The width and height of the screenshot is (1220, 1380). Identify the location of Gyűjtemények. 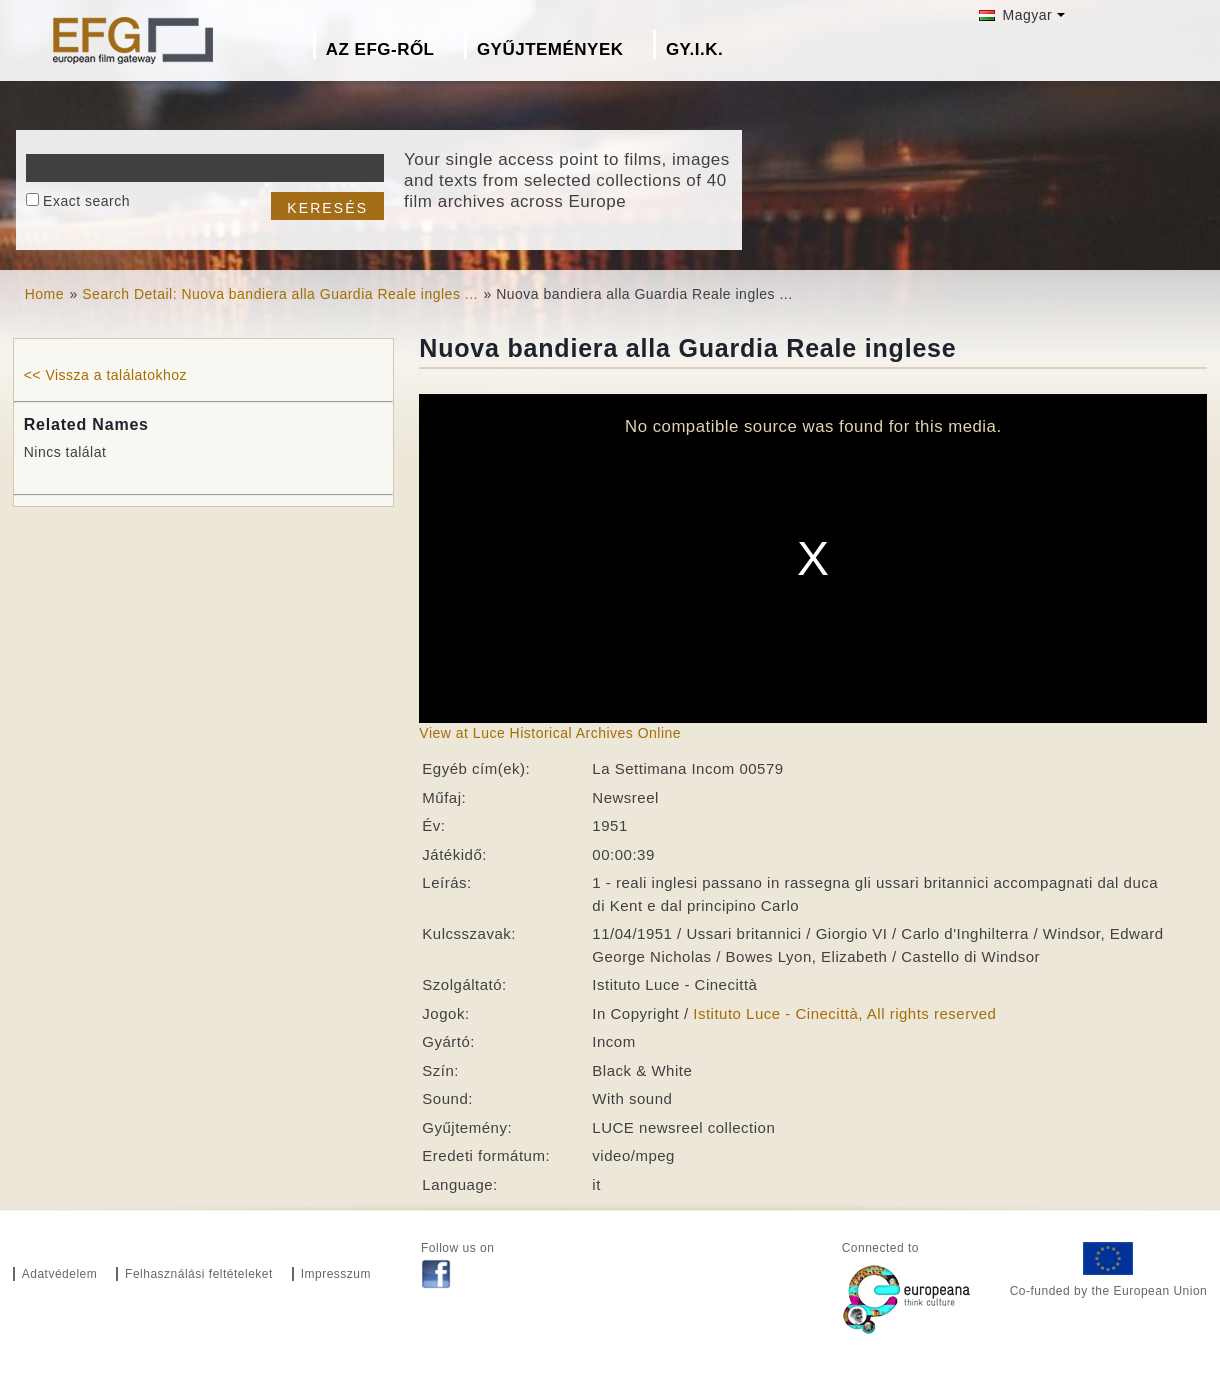
(550, 49).